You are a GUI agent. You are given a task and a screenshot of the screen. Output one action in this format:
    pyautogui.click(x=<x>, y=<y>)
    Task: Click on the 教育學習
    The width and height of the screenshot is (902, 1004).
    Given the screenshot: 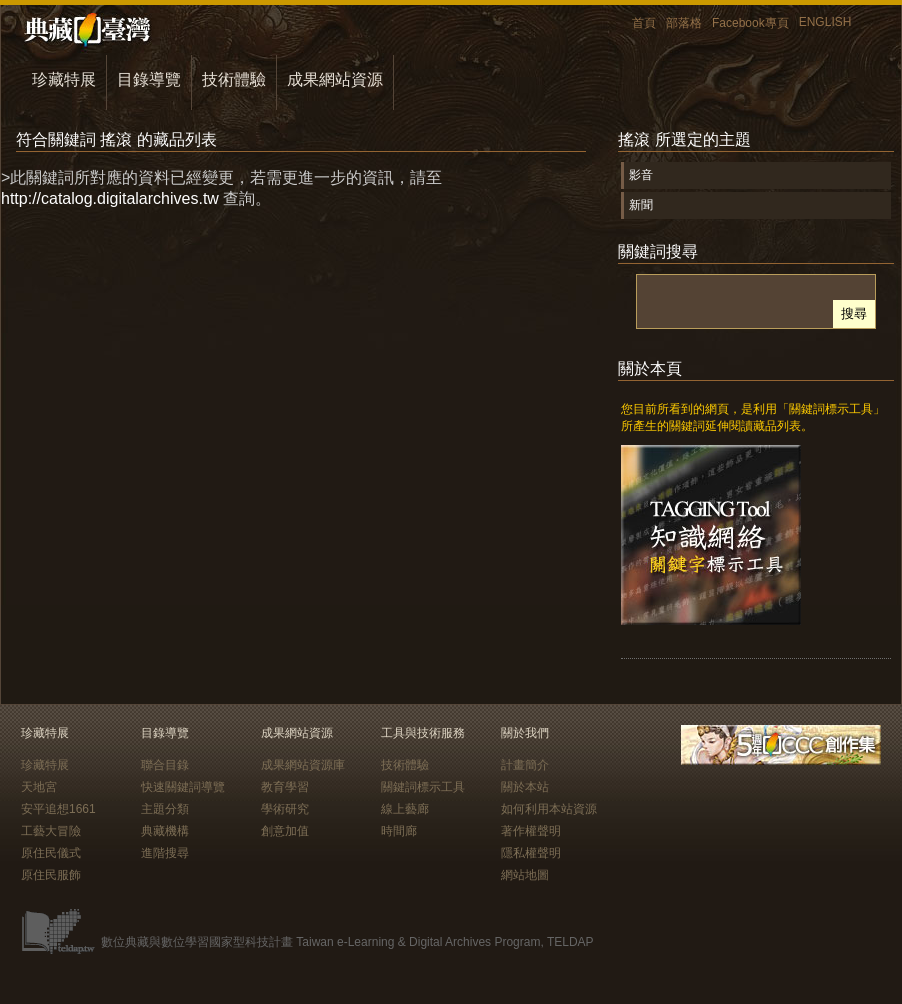 What is the action you would take?
    pyautogui.click(x=285, y=787)
    